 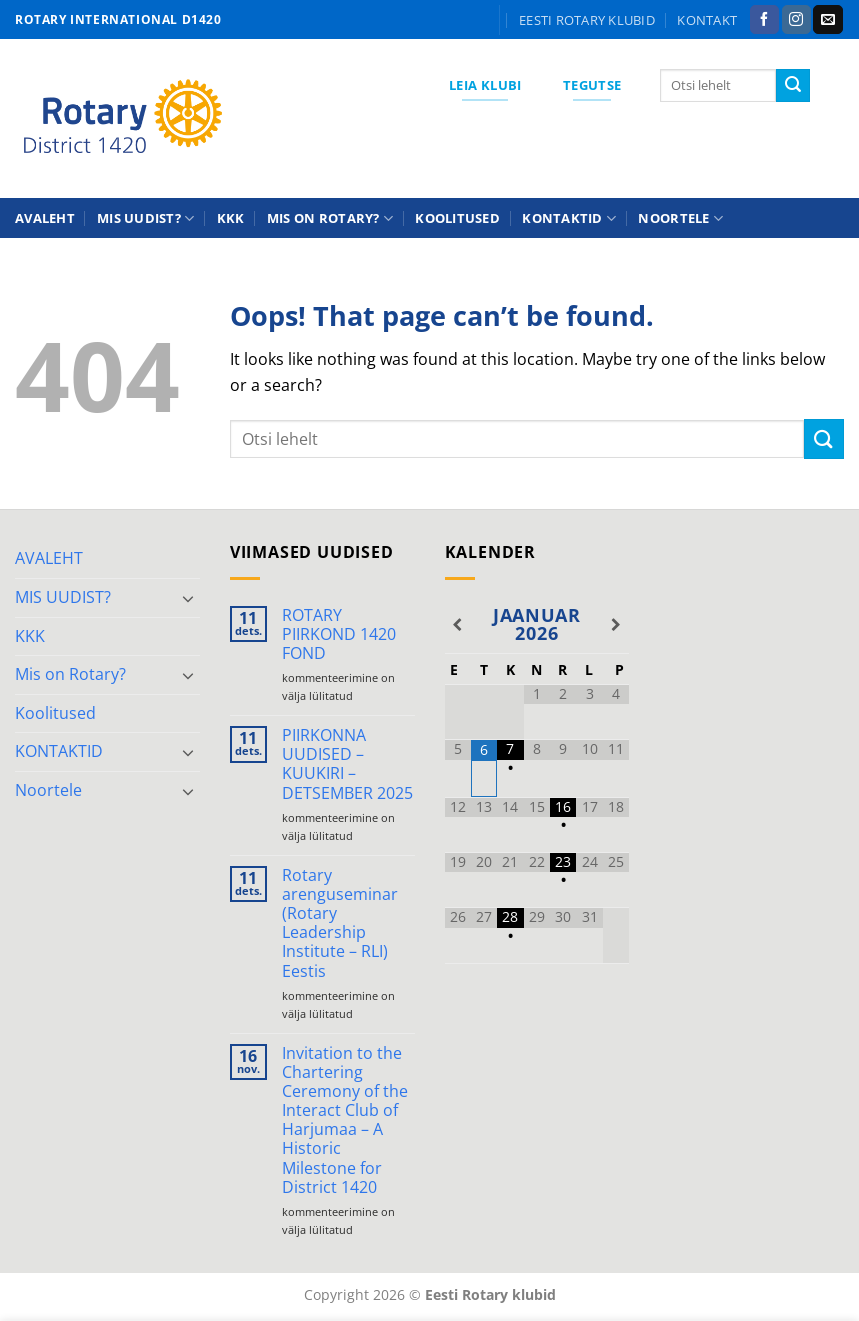 What do you see at coordinates (340, 923) in the screenshot?
I see `Rotary arenguseminar (Rotary Leadership Institute – RLI) Eestis` at bounding box center [340, 923].